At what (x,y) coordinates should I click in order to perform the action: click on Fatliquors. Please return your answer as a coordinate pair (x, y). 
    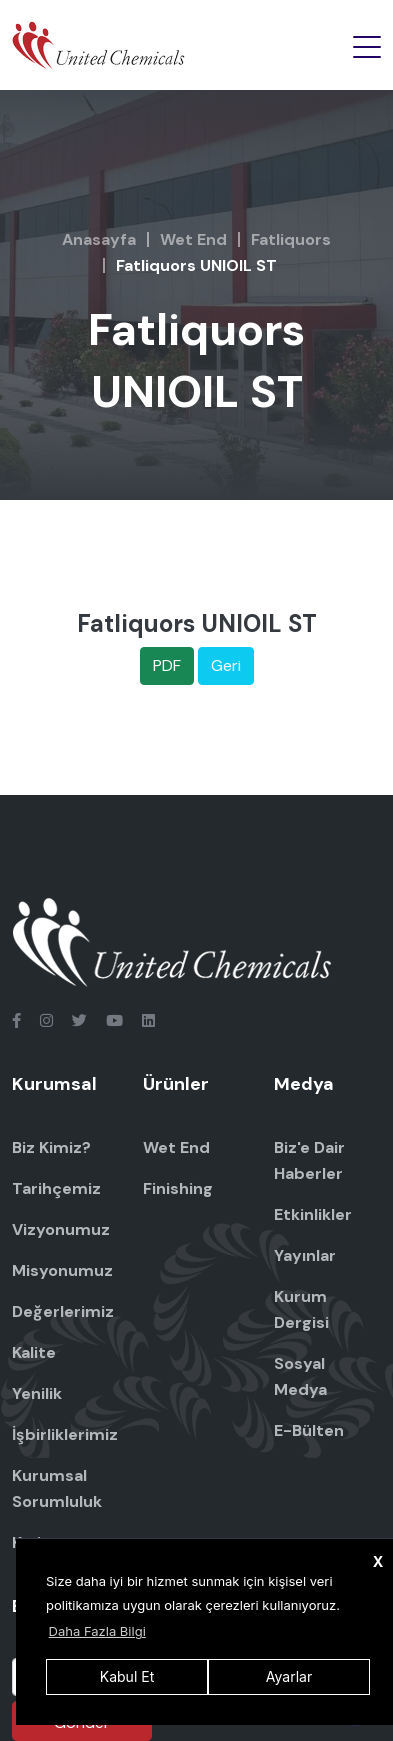
    Looking at the image, I should click on (291, 239).